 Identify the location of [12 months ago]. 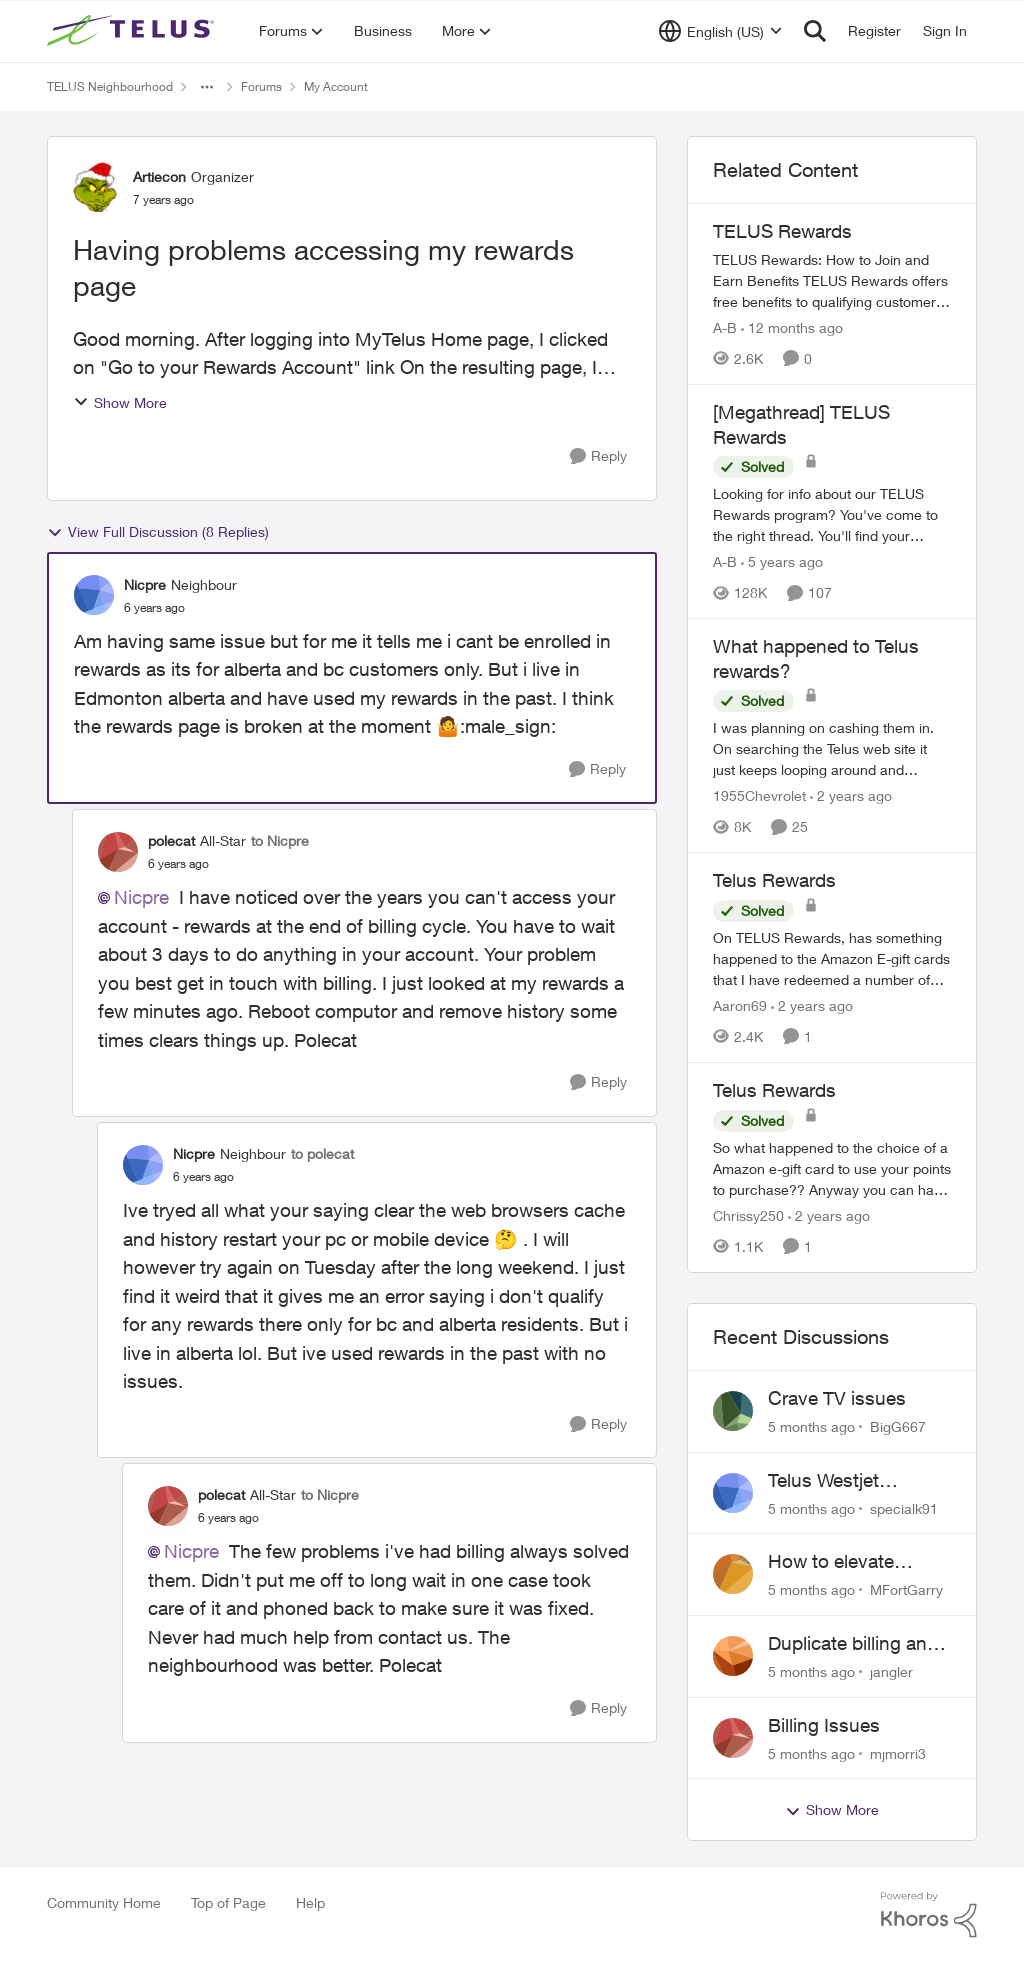
(792, 327).